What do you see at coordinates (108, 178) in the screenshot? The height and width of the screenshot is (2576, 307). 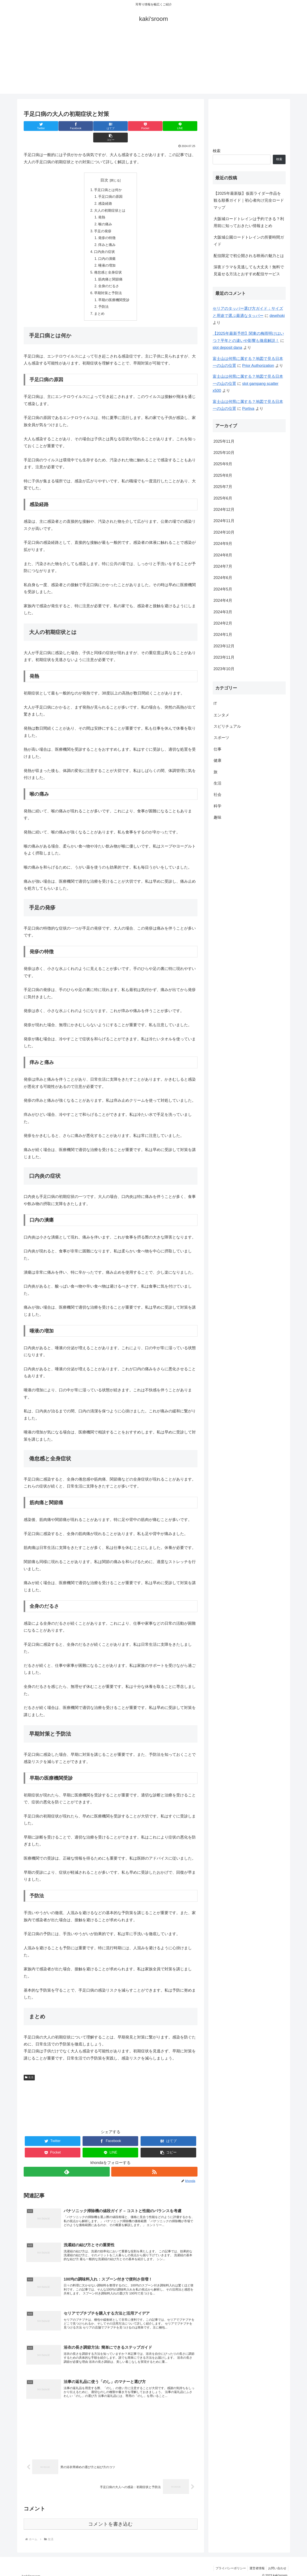 I see `手足口病とは何か` at bounding box center [108, 178].